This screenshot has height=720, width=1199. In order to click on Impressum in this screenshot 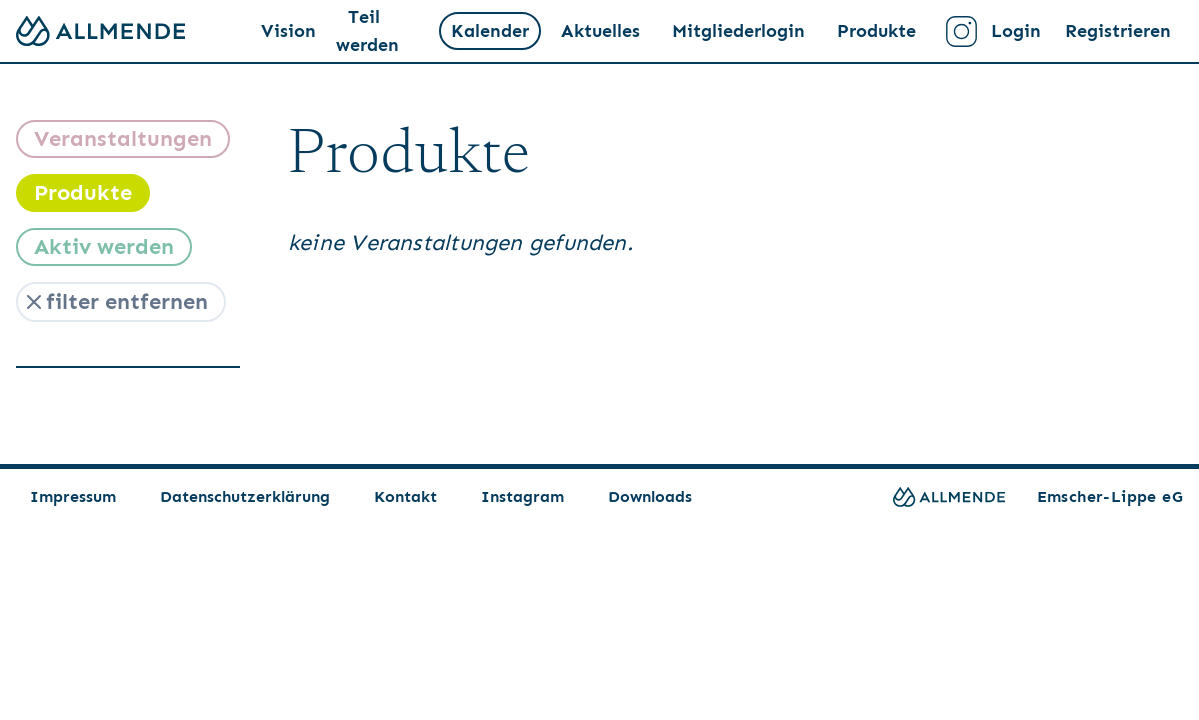, I will do `click(73, 496)`.